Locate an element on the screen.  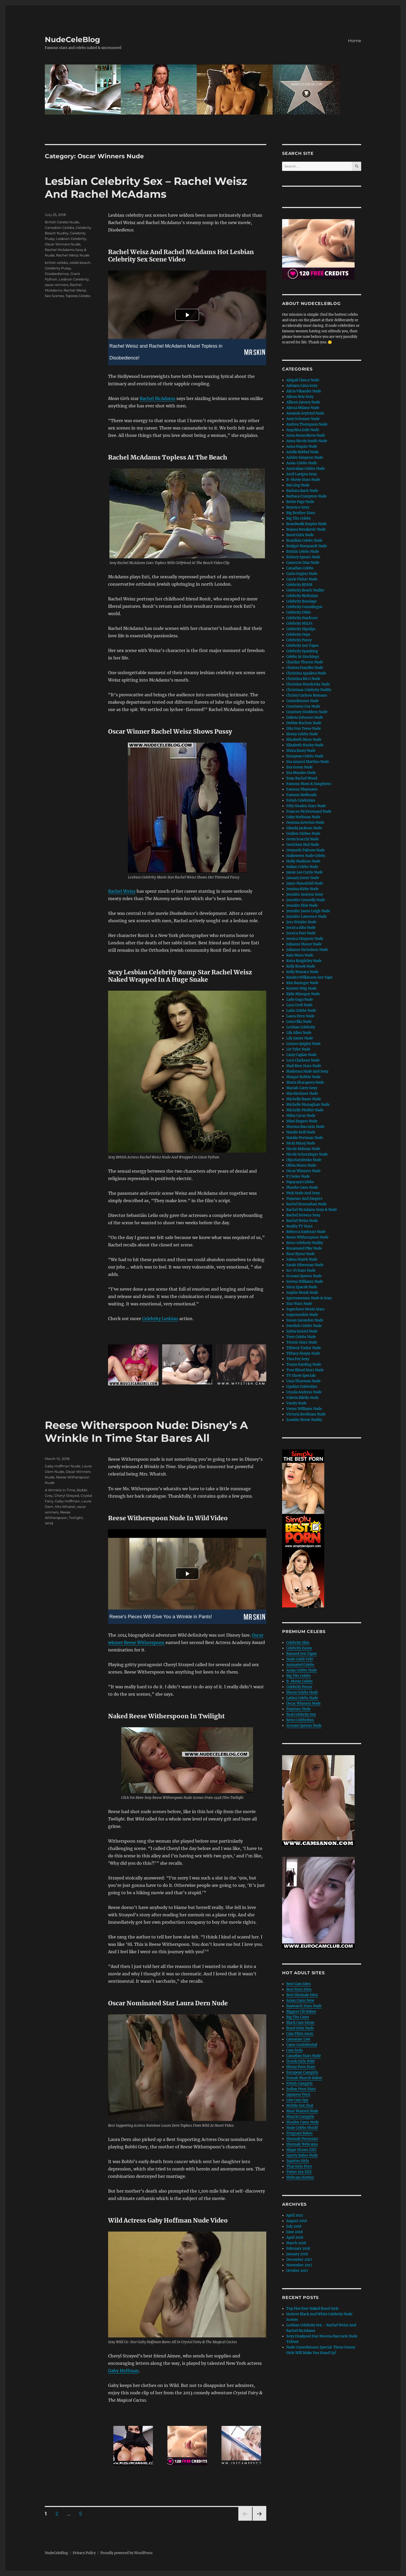
Jess Weixler Nude is located at coordinates (301, 922).